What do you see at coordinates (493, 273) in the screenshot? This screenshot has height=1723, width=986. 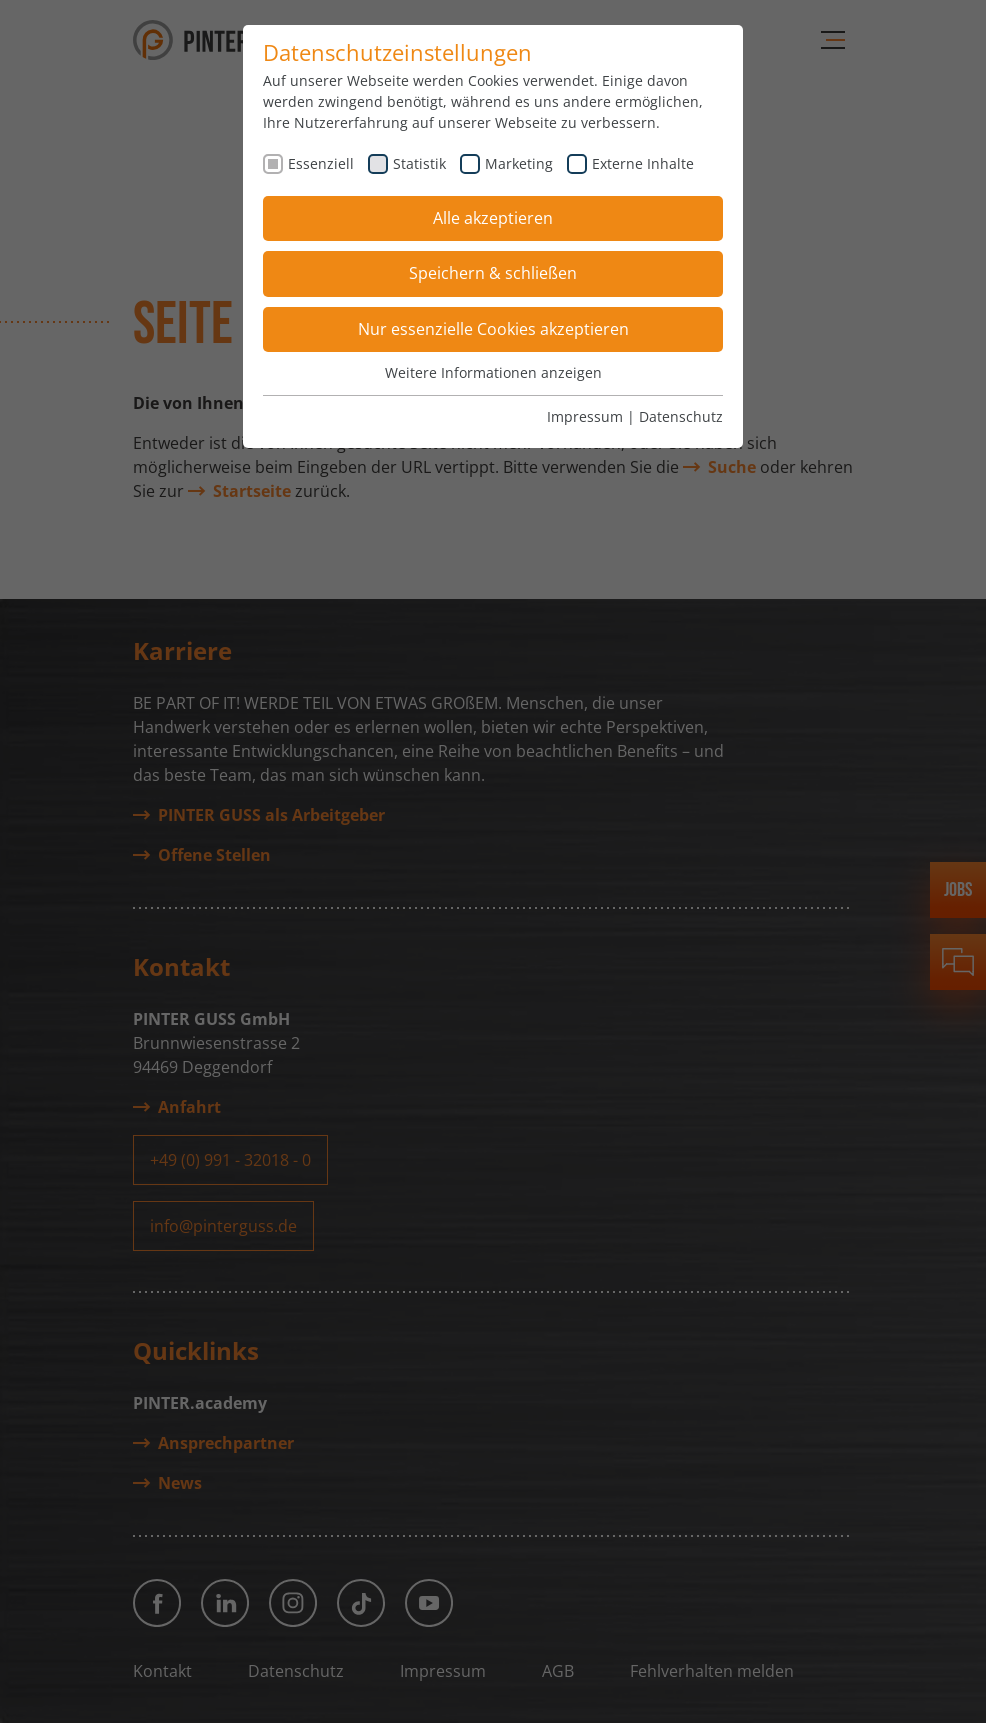 I see `Speichern & schließen` at bounding box center [493, 273].